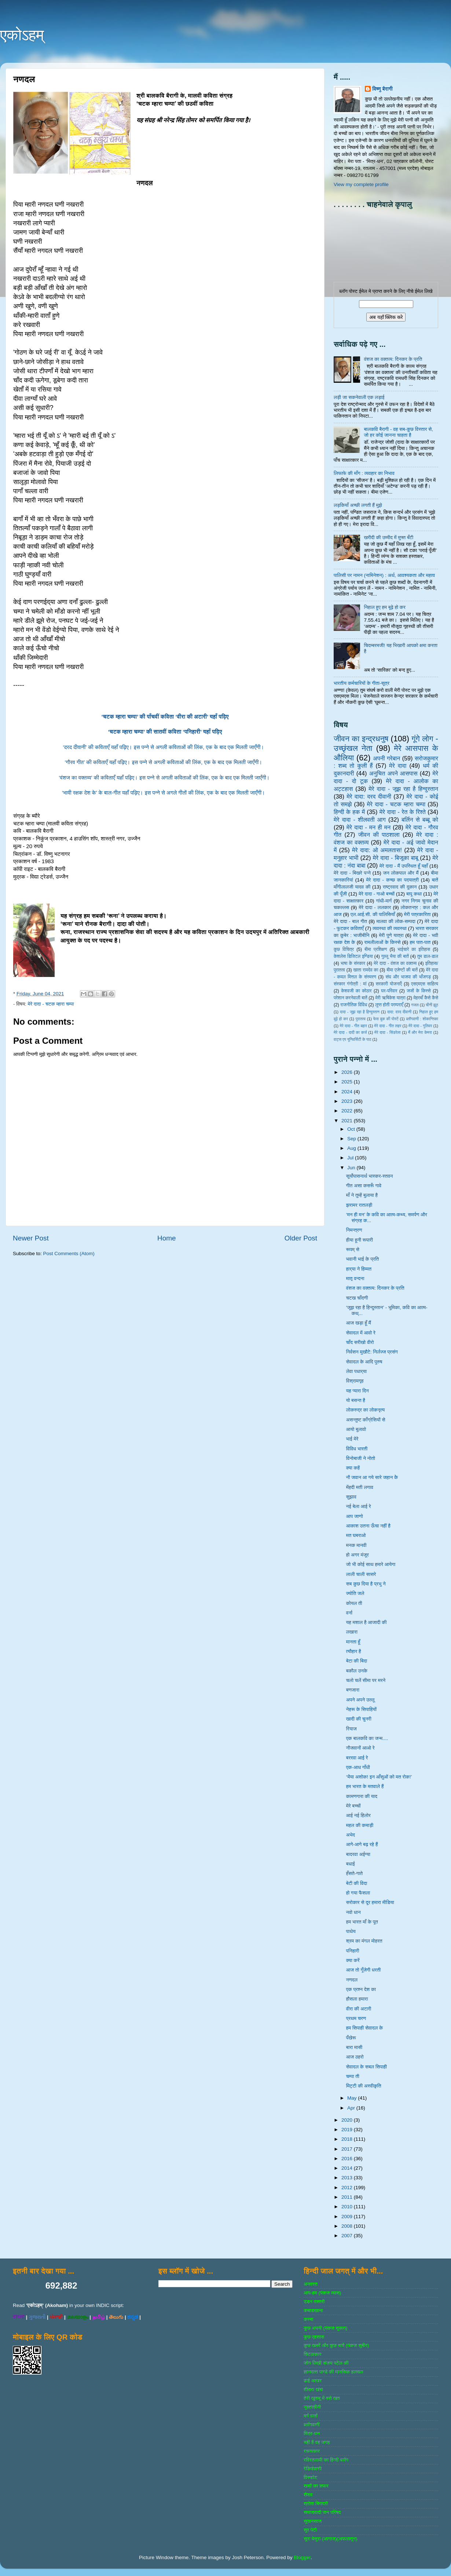  Describe the element at coordinates (352, 1980) in the screenshot. I see `नणदल` at that location.